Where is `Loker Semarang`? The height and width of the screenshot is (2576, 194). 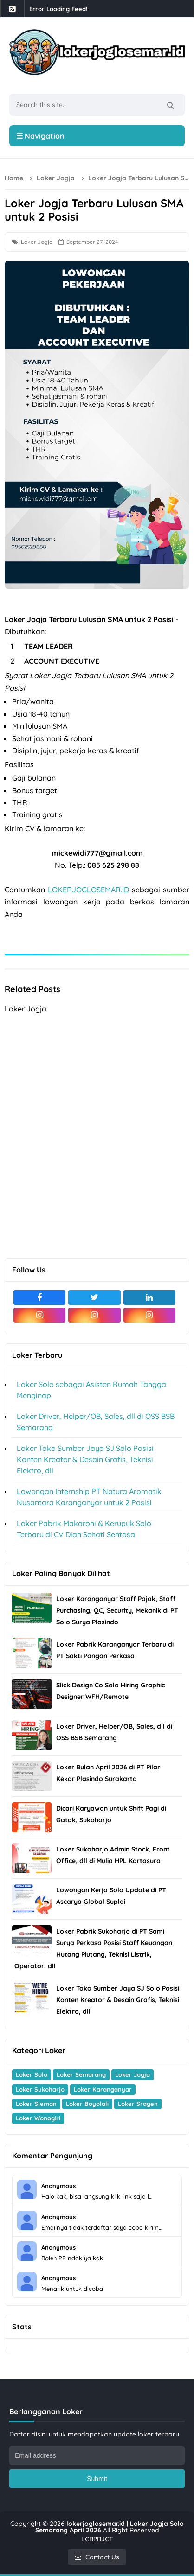 Loker Semarang is located at coordinates (81, 2074).